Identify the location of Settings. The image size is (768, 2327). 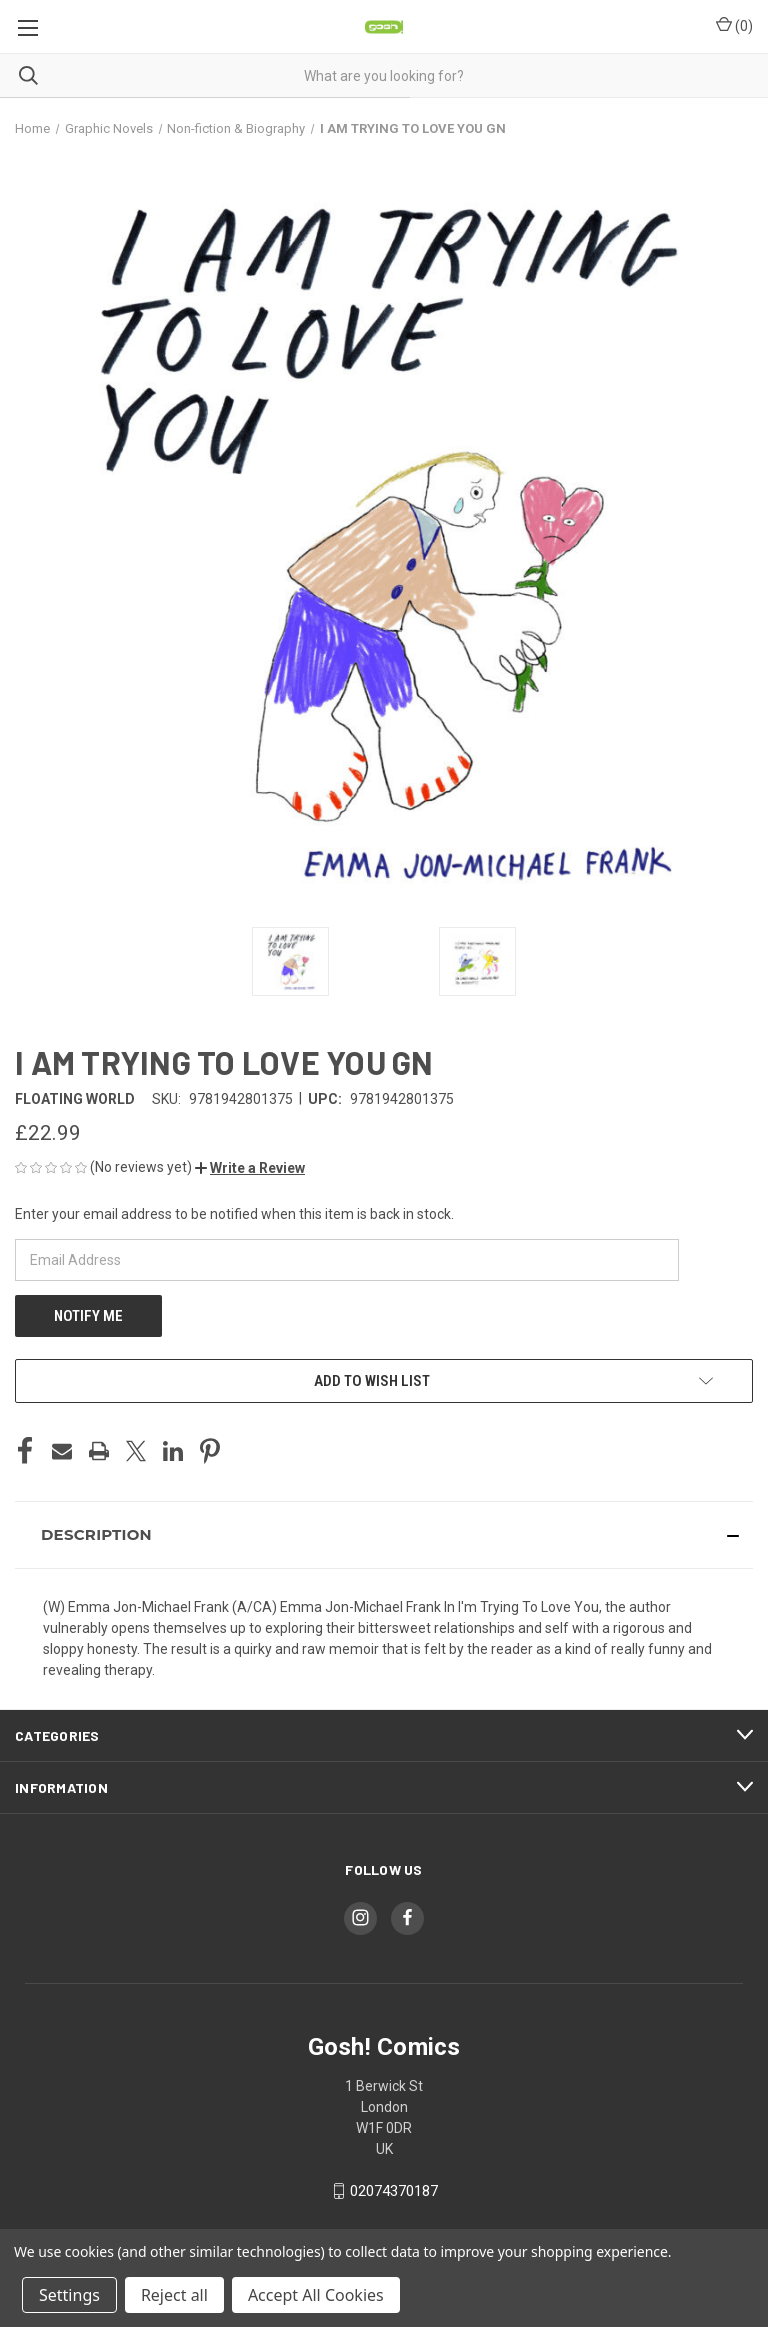
(69, 2295).